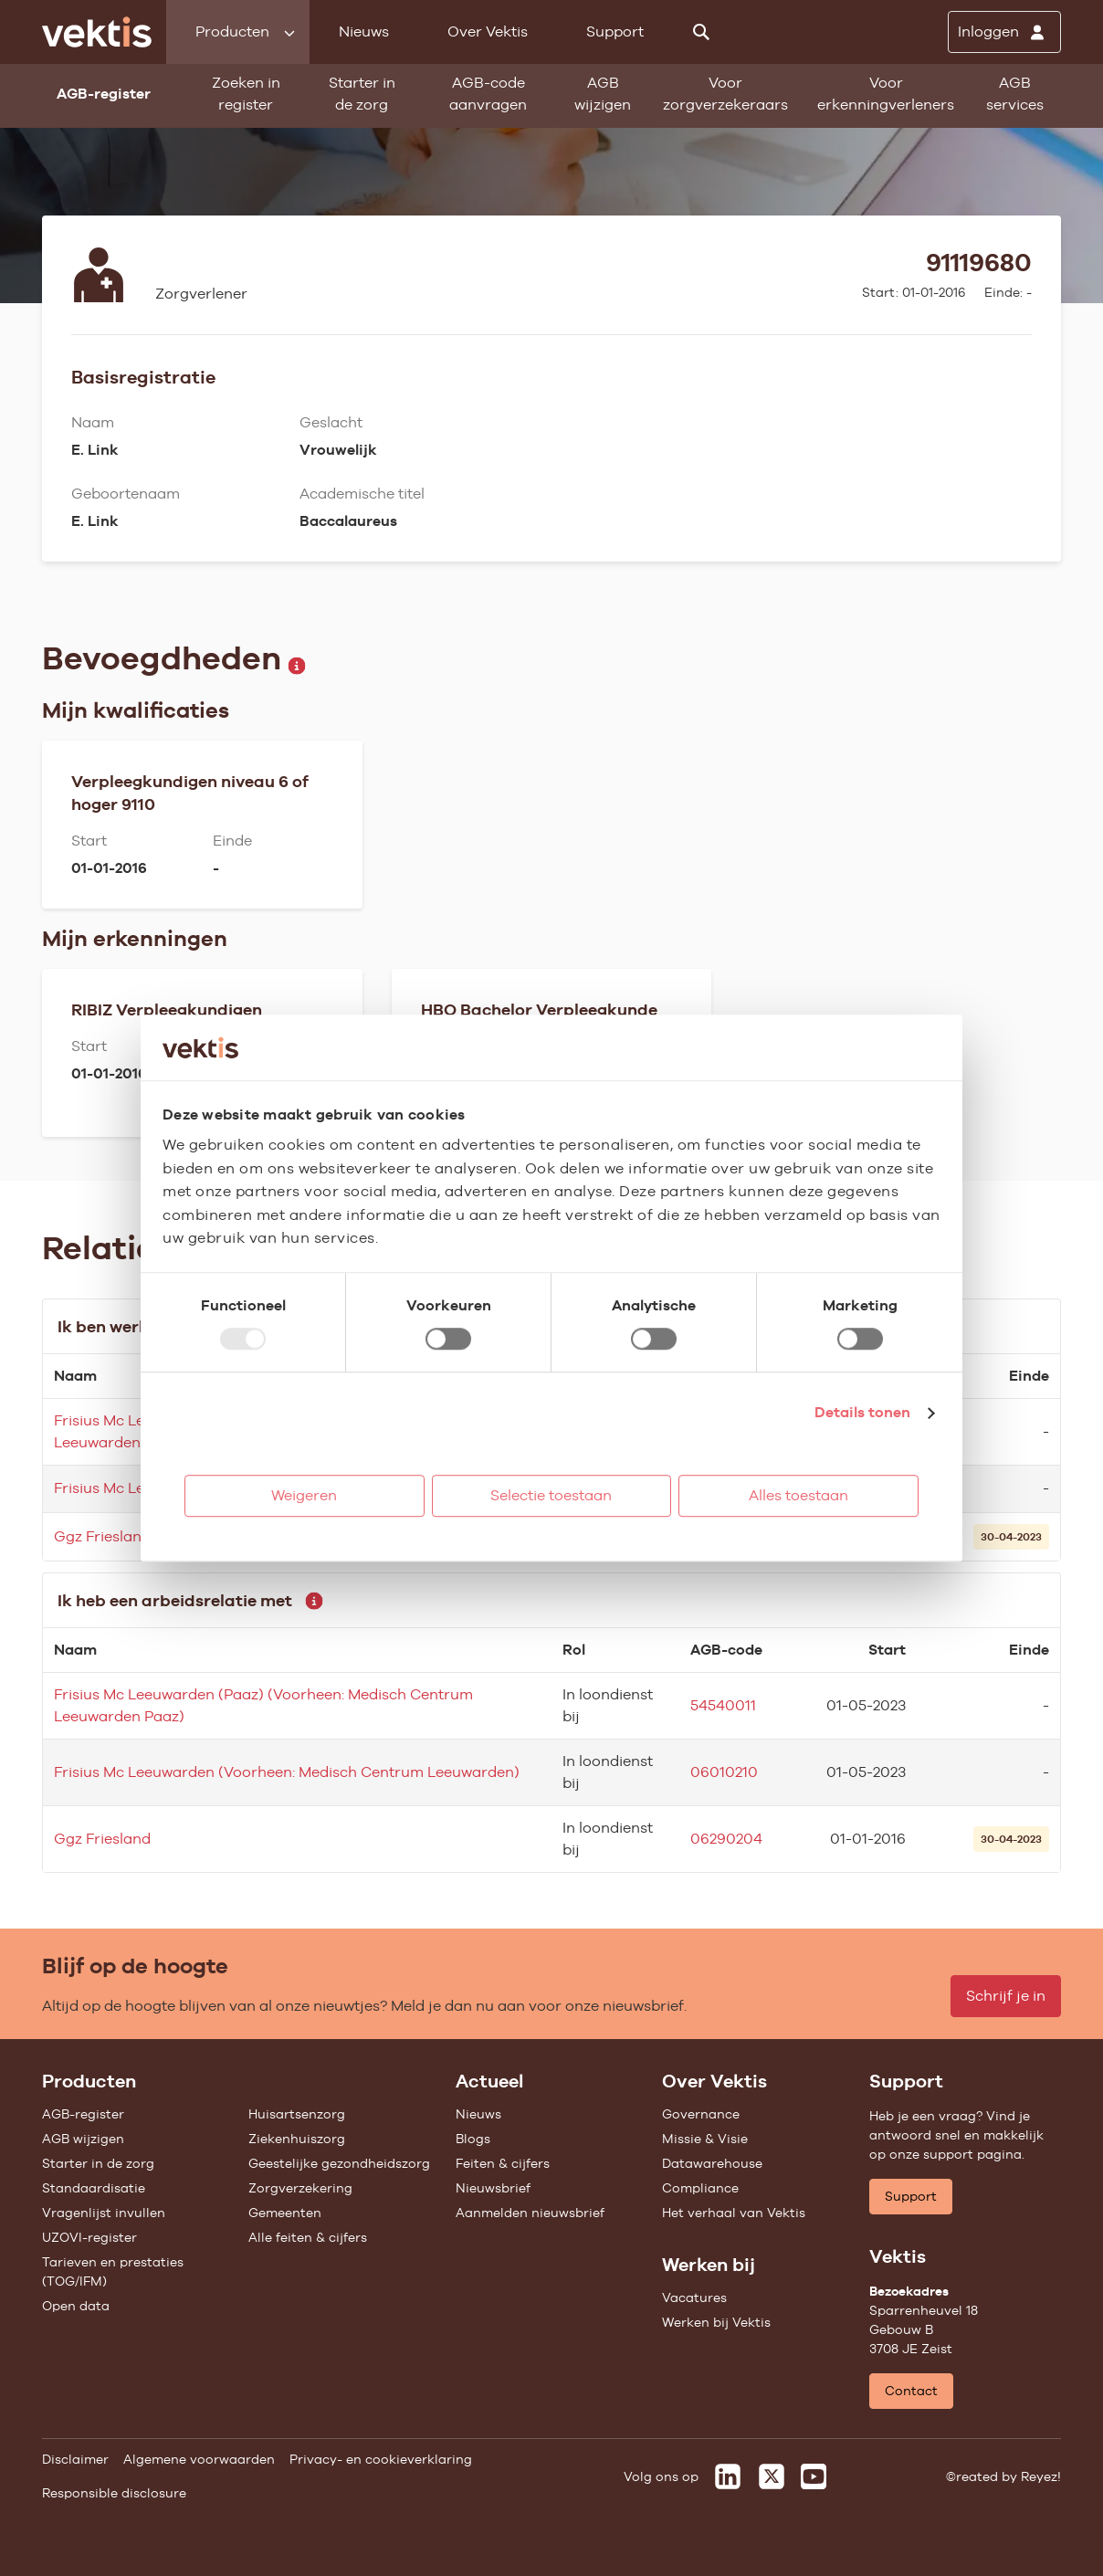  Describe the element at coordinates (97, 31) in the screenshot. I see `[Ga naar de homepage]` at that location.